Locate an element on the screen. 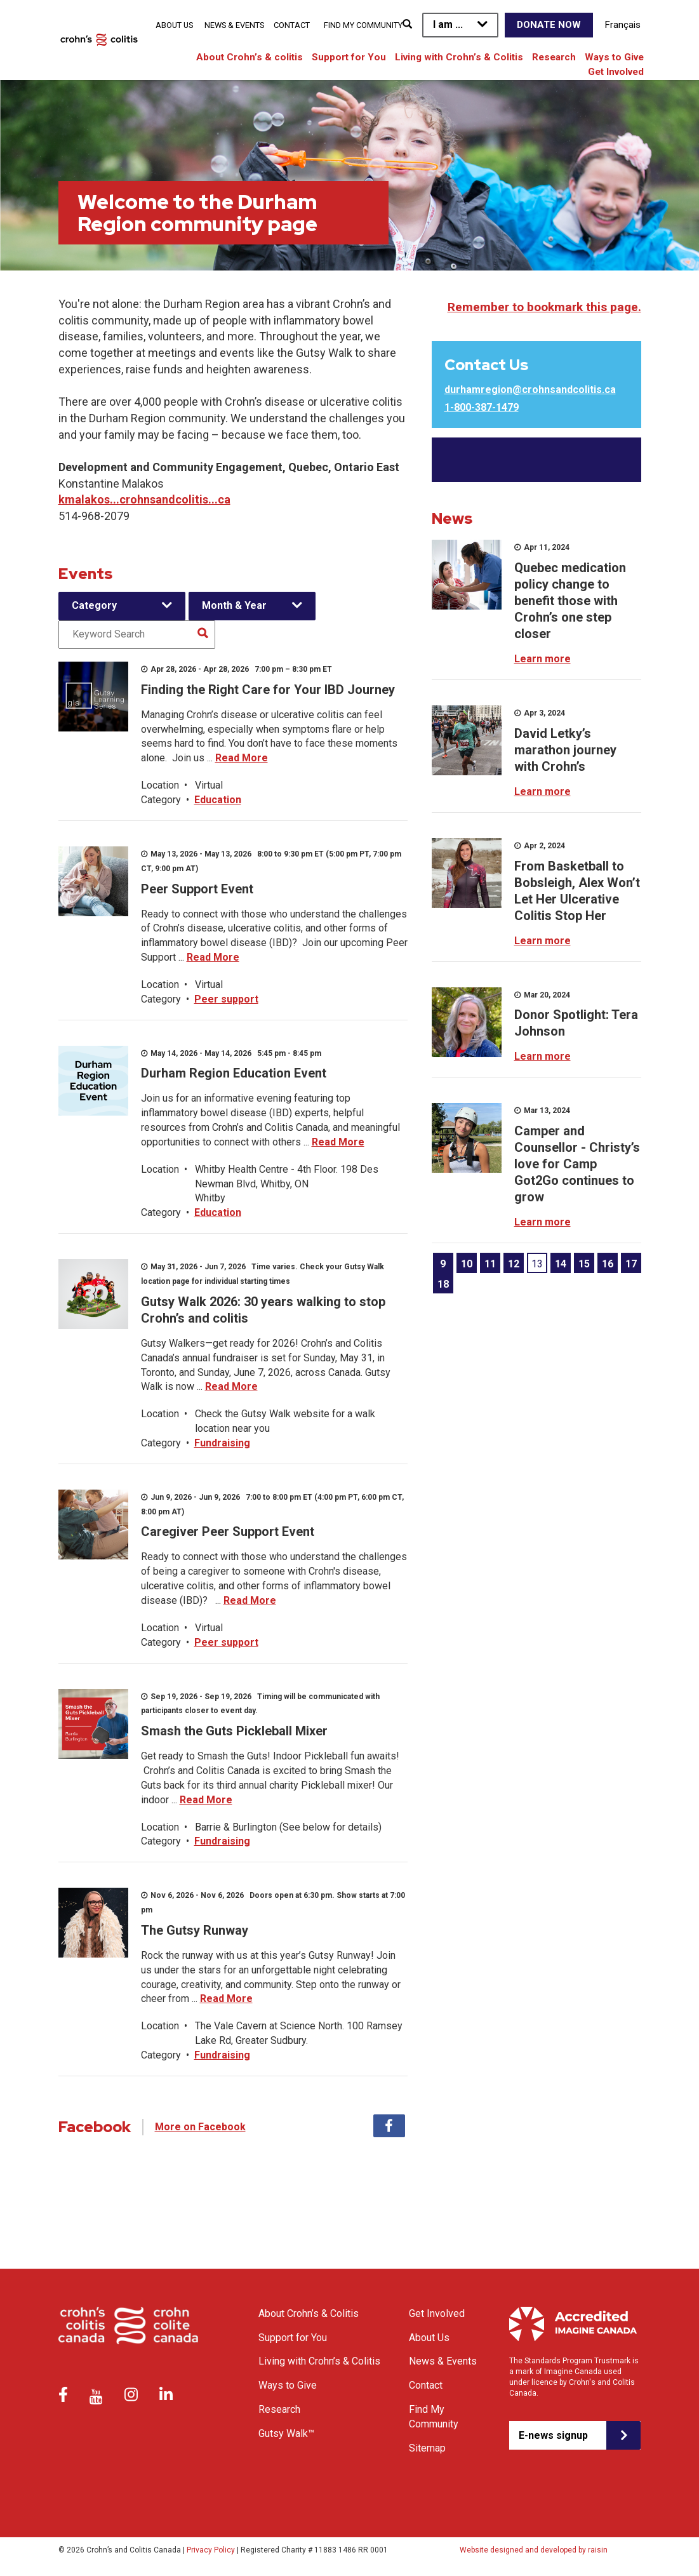 The width and height of the screenshot is (699, 2576). Read More is located at coordinates (241, 758).